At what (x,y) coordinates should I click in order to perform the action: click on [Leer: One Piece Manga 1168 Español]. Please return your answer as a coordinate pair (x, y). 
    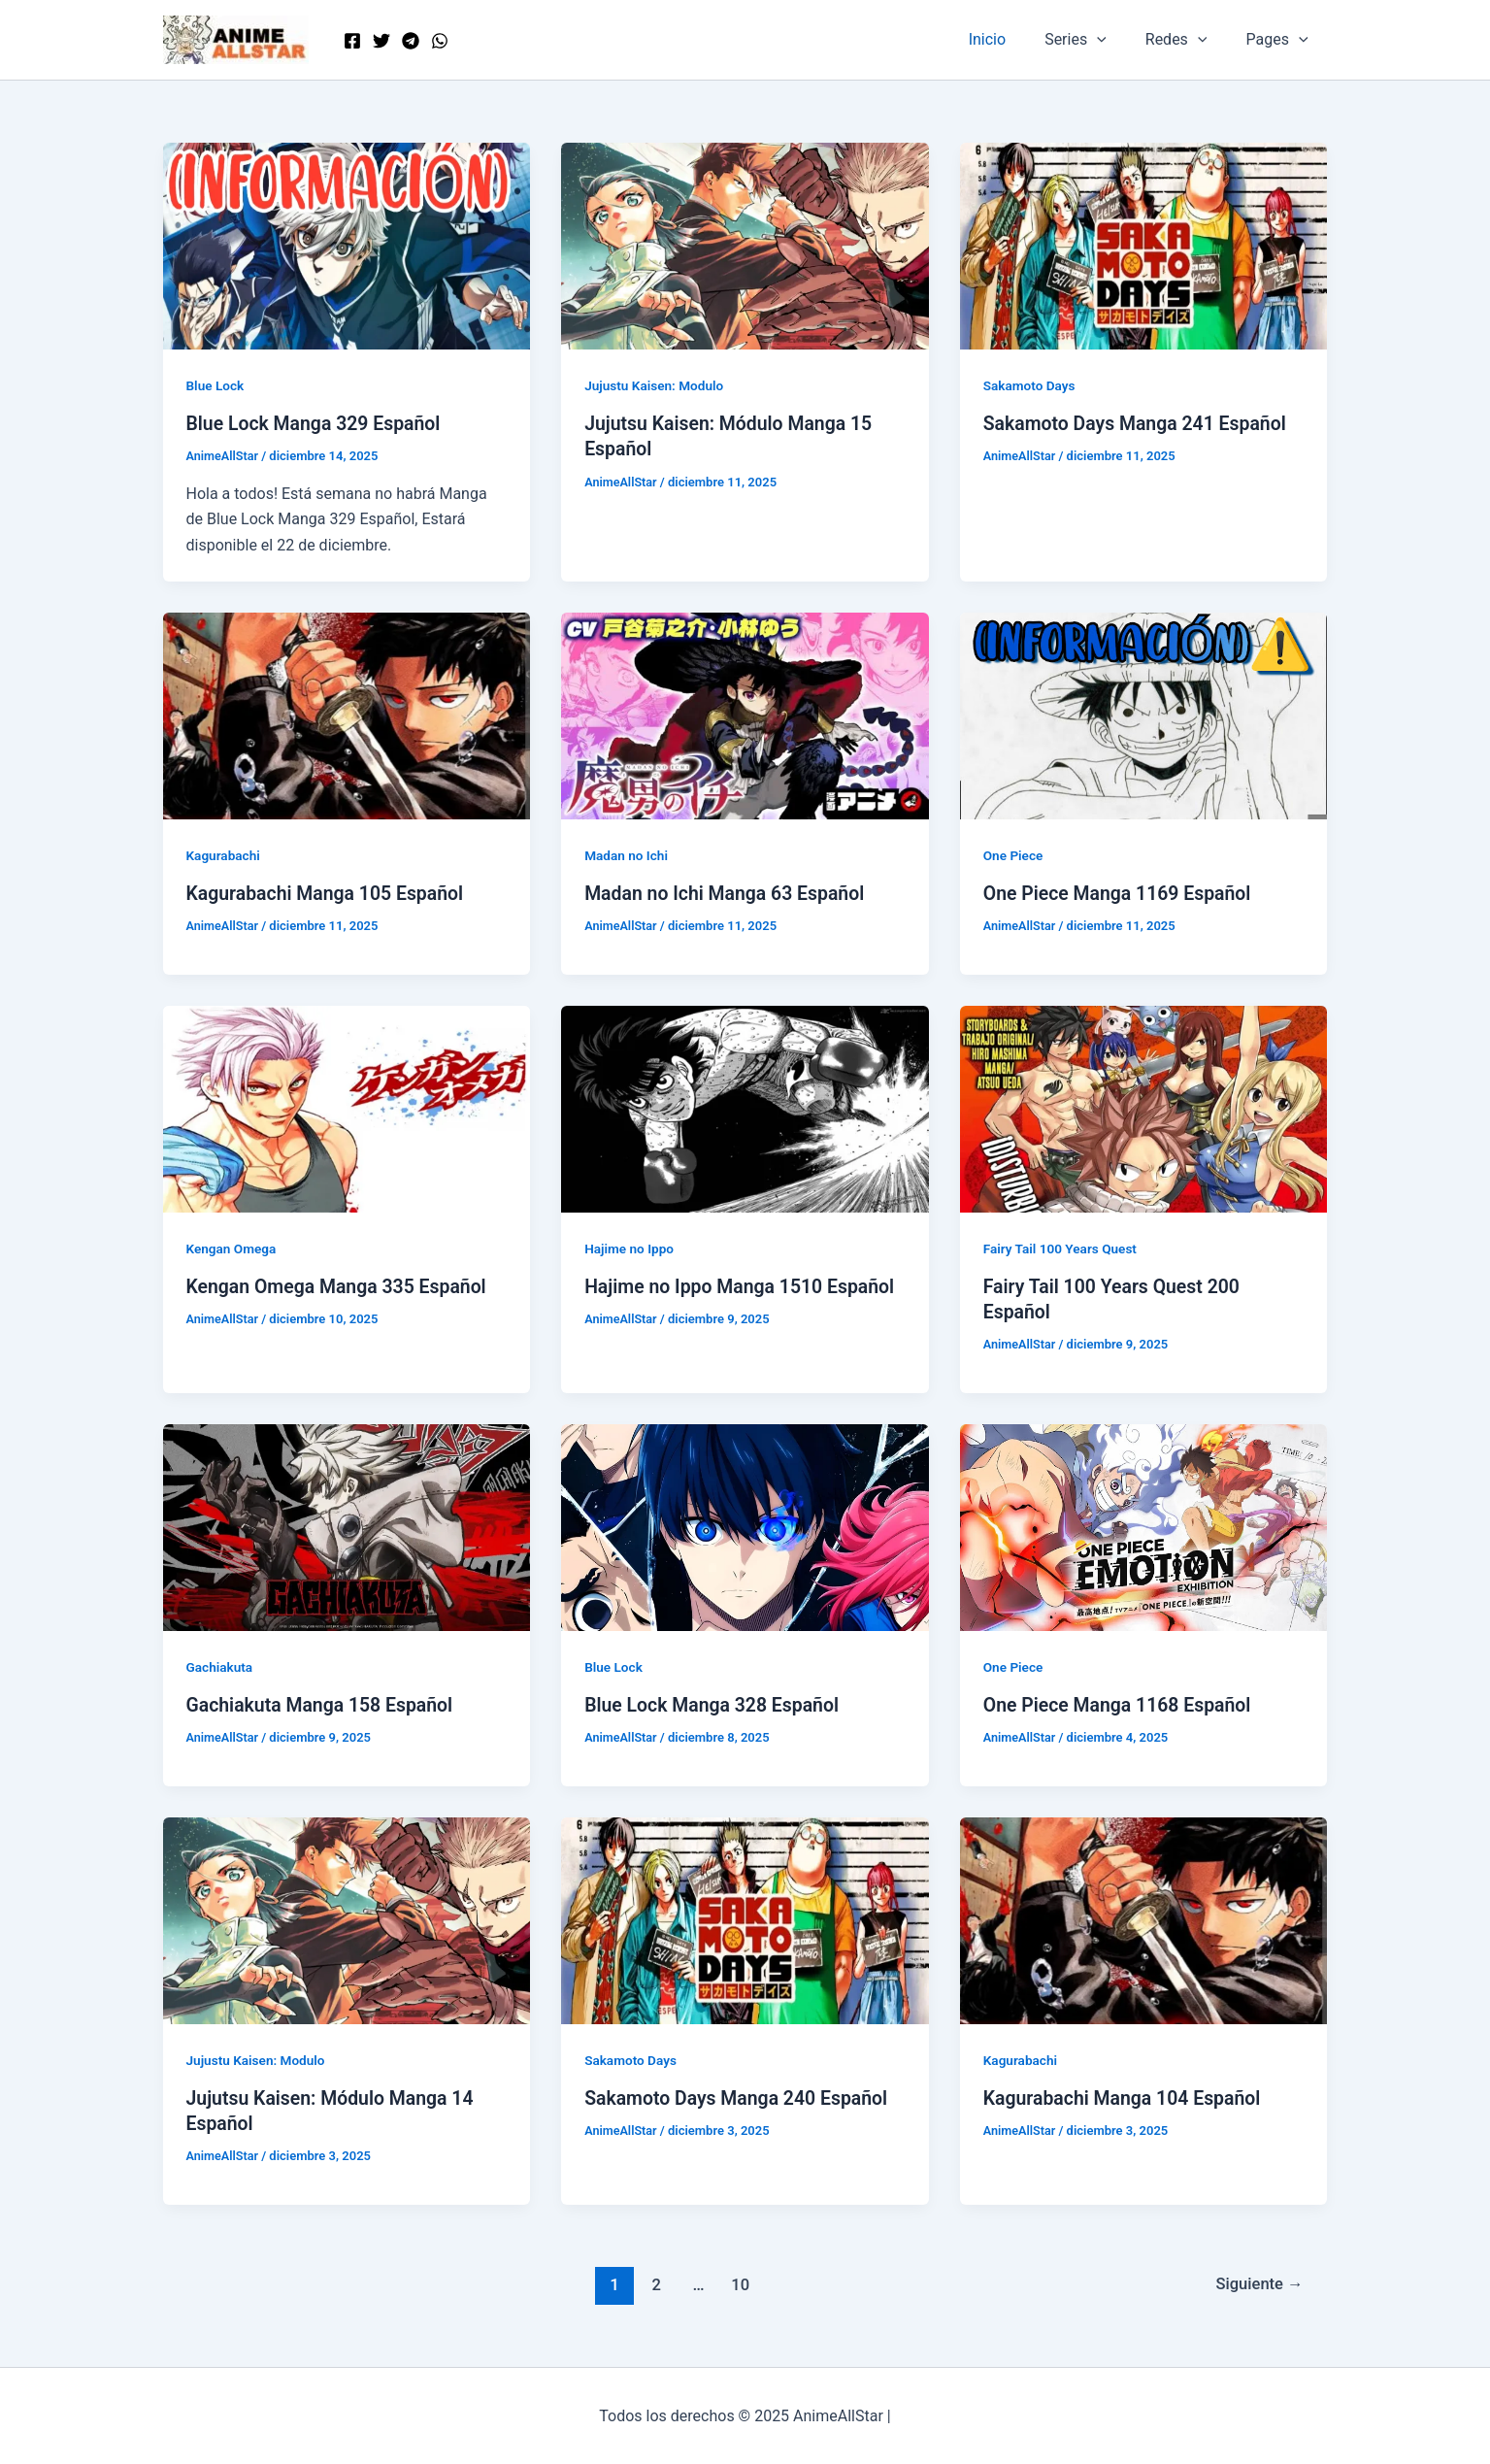
    Looking at the image, I should click on (1144, 1525).